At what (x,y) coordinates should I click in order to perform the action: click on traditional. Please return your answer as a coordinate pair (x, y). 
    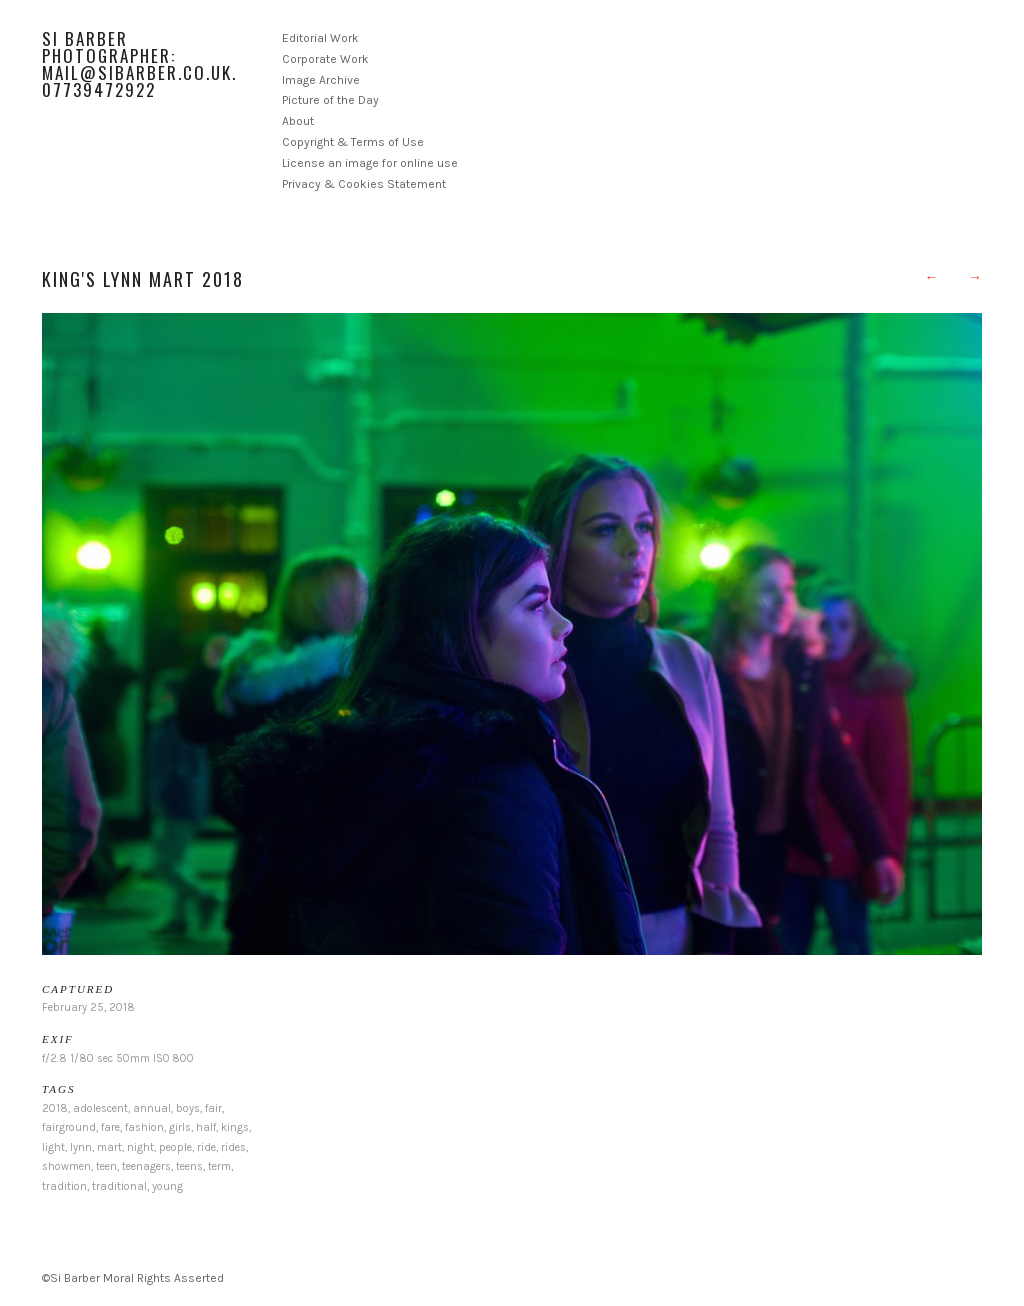
    Looking at the image, I should click on (119, 1186).